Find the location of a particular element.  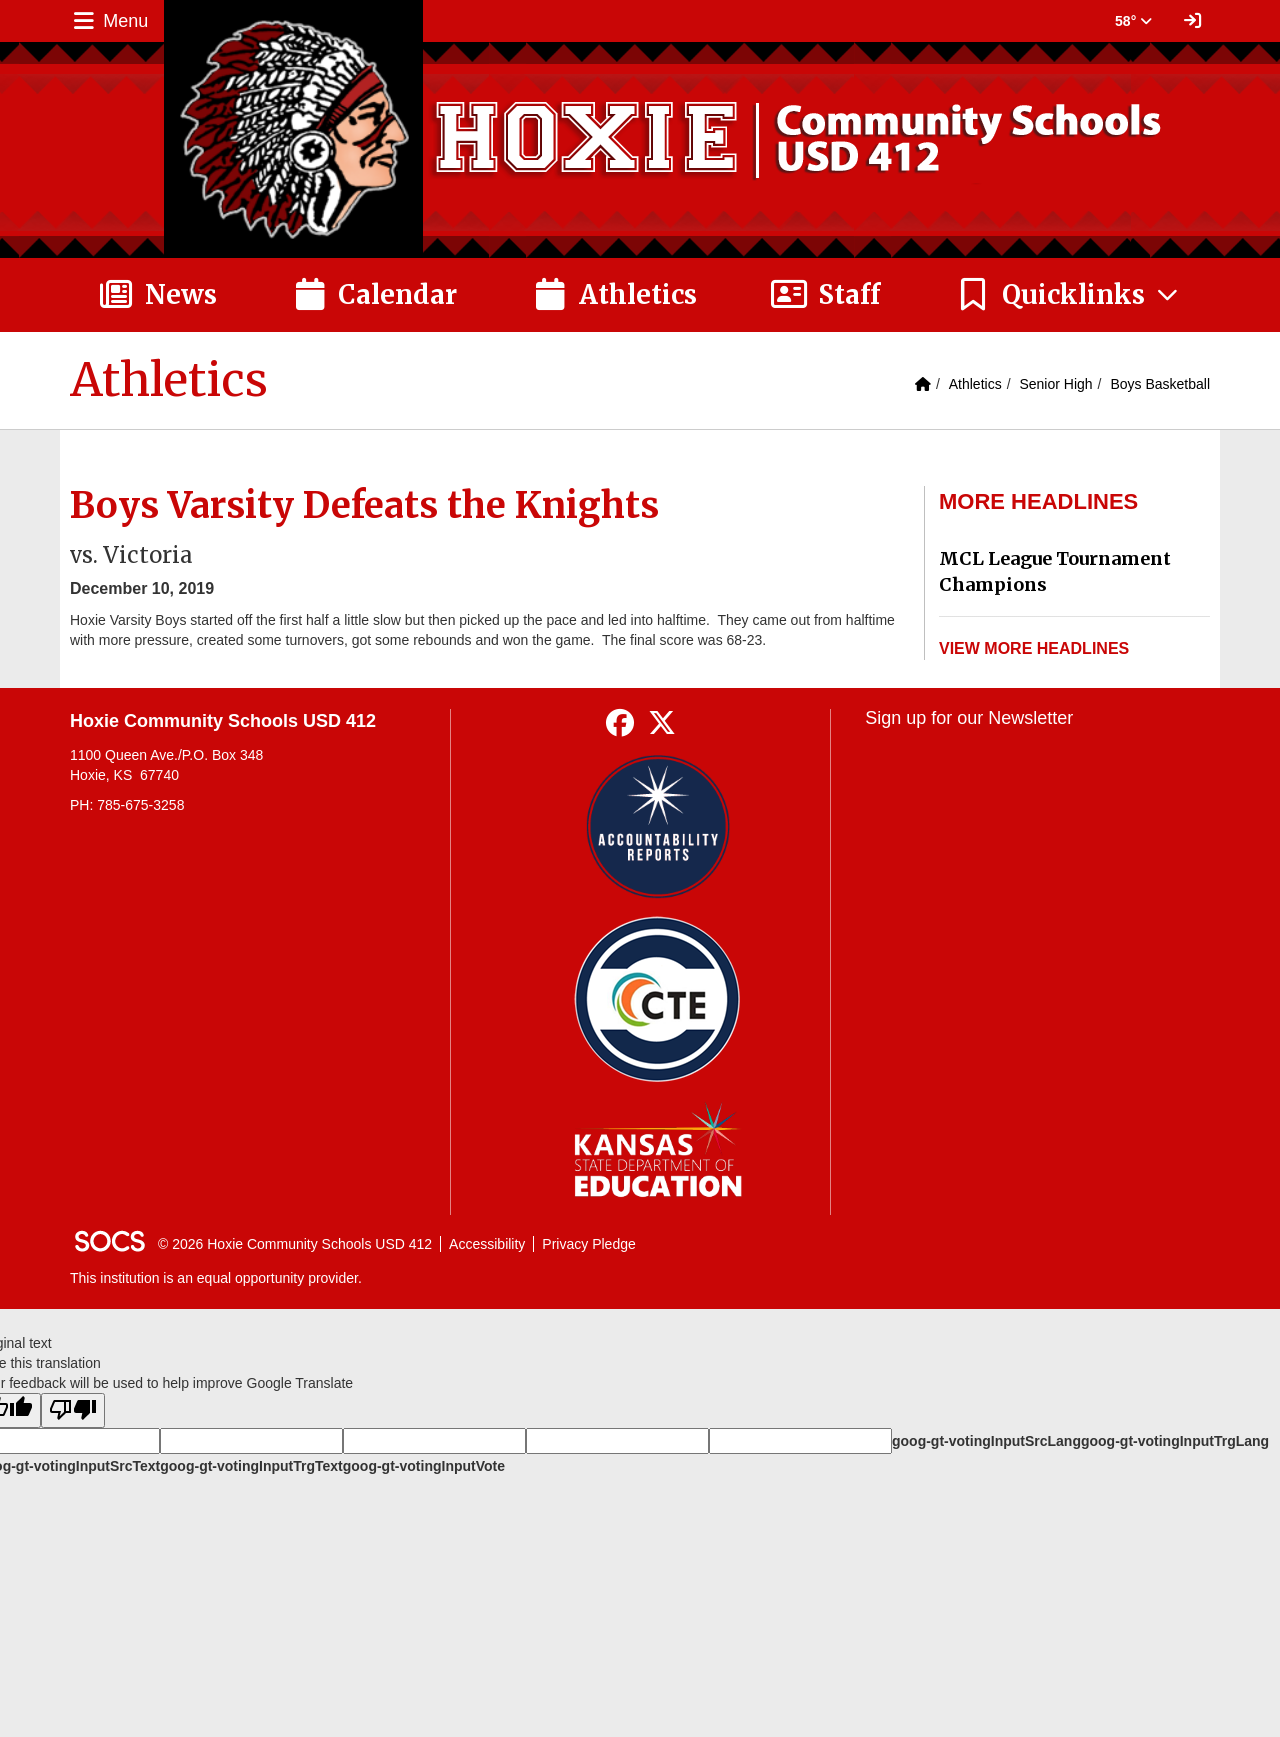

58° [button] is located at coordinates (1133, 21).